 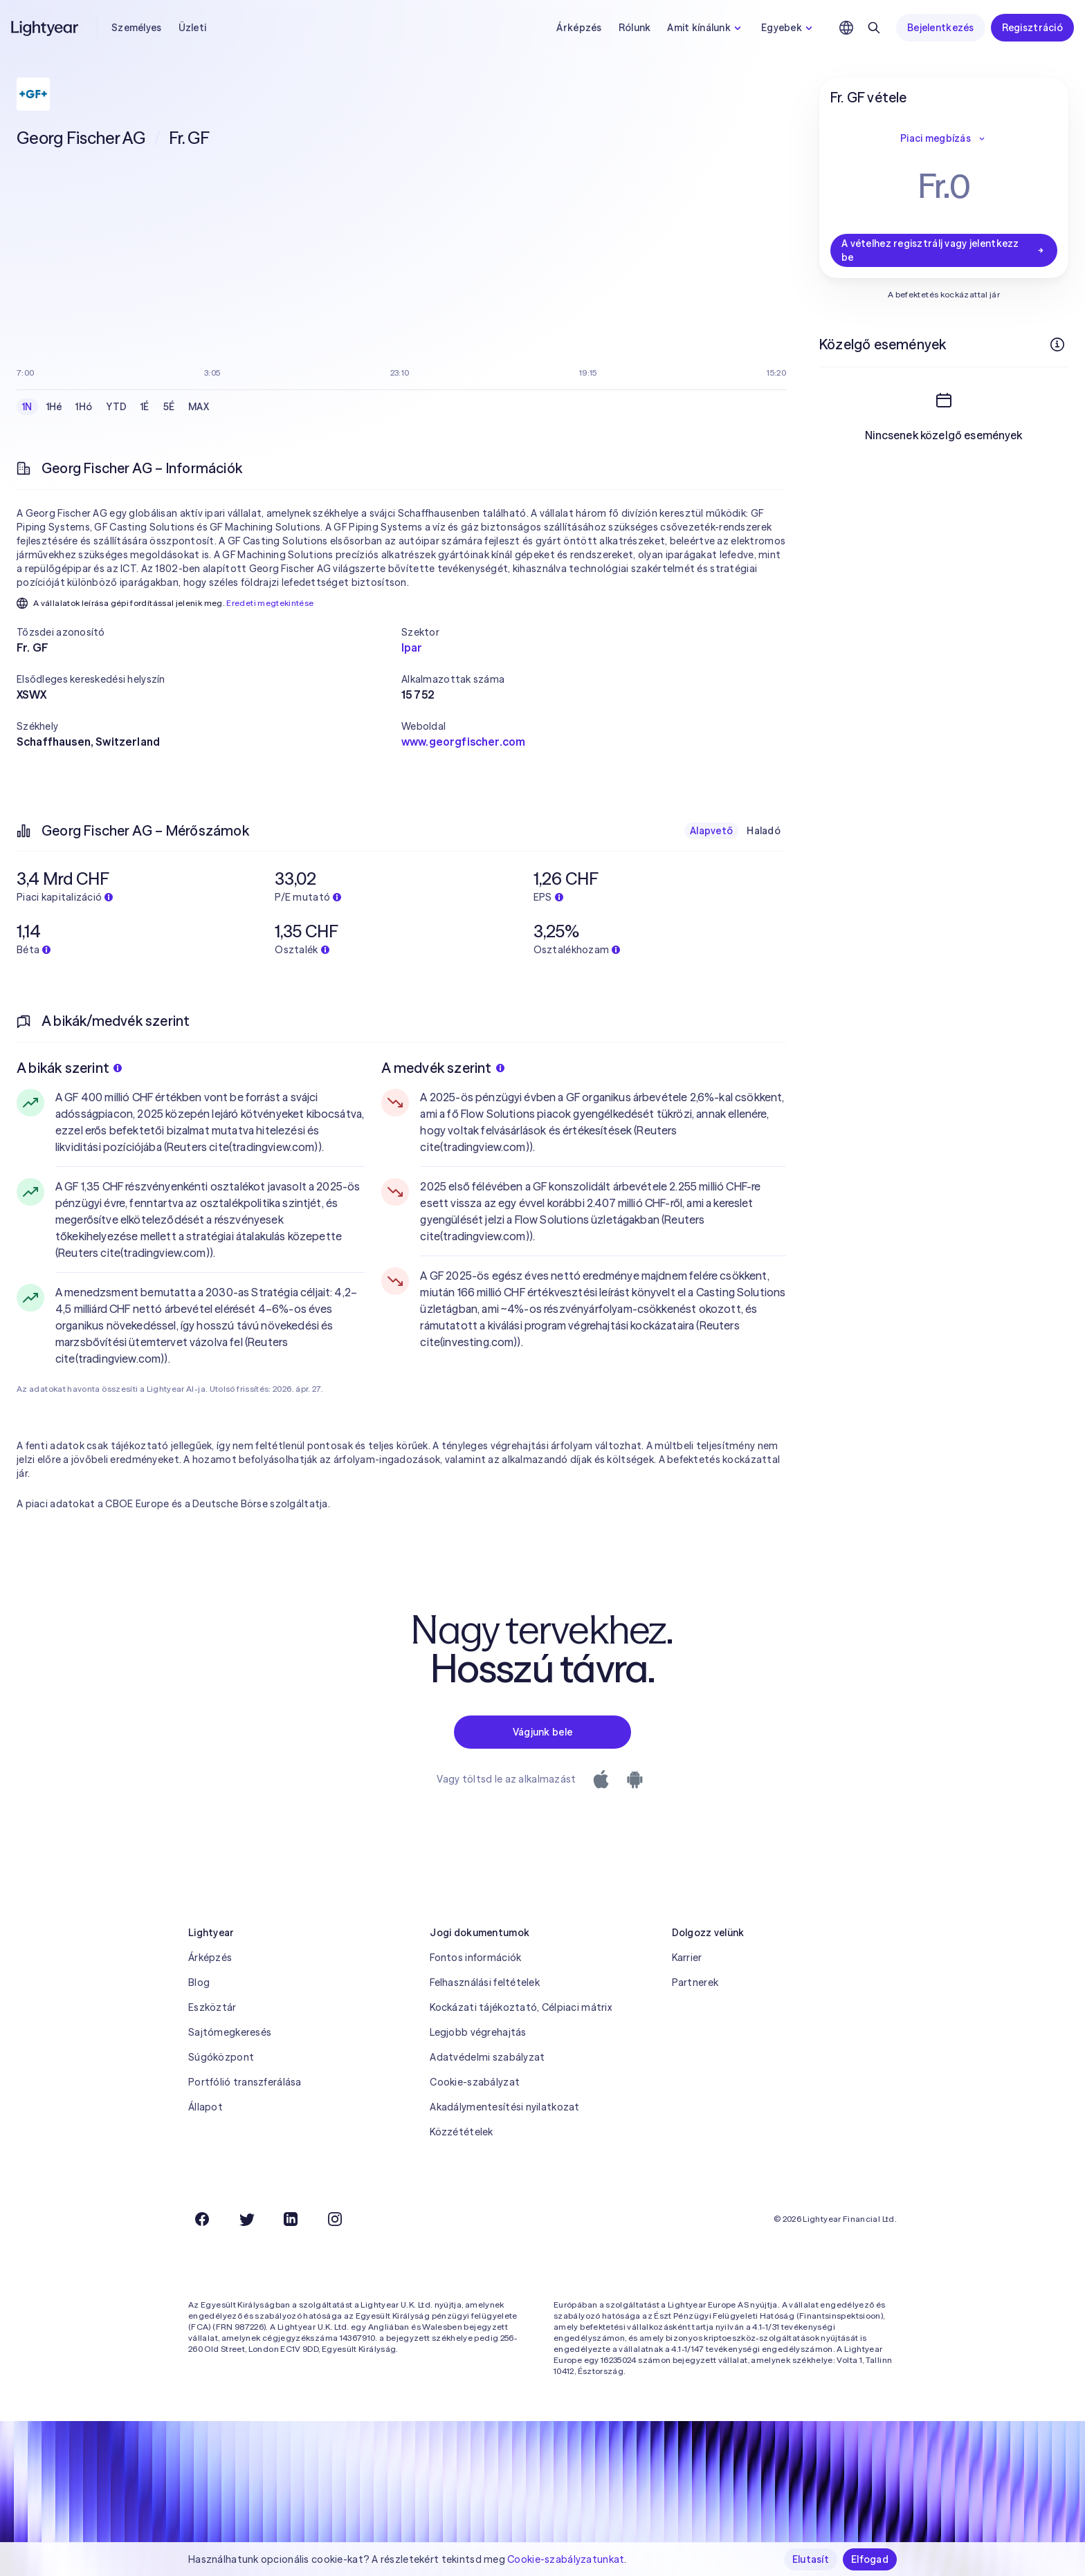 I want to click on Ipar, so click(x=412, y=647).